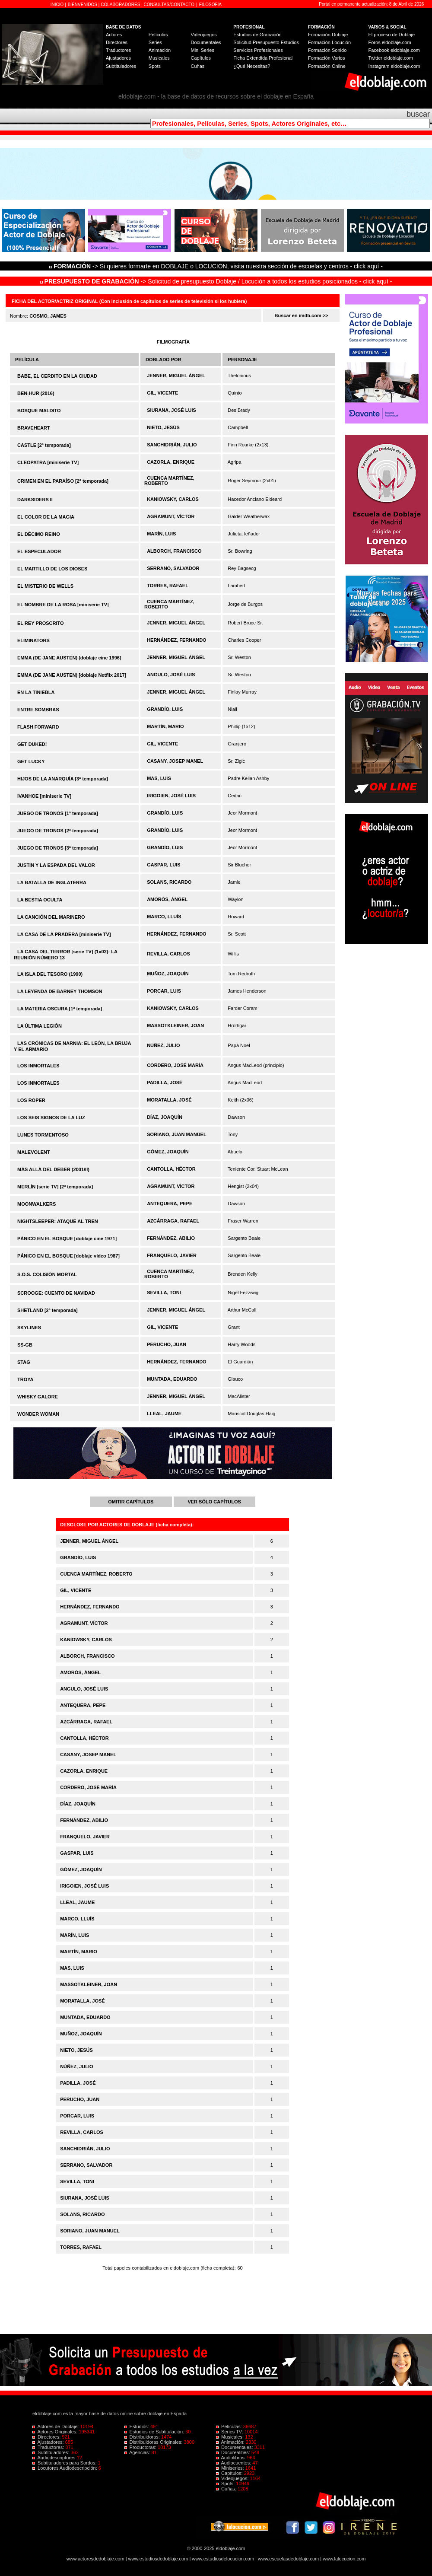  I want to click on GASPAR, LUIS, so click(163, 864).